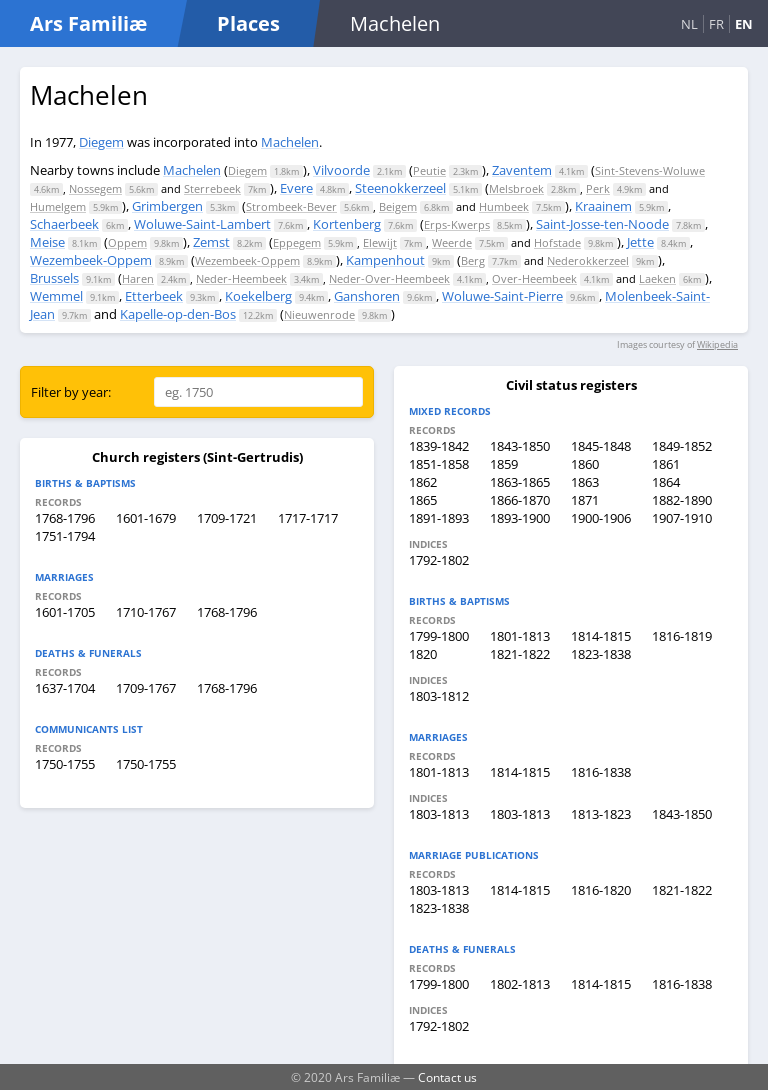  I want to click on 1709-1721, so click(227, 518).